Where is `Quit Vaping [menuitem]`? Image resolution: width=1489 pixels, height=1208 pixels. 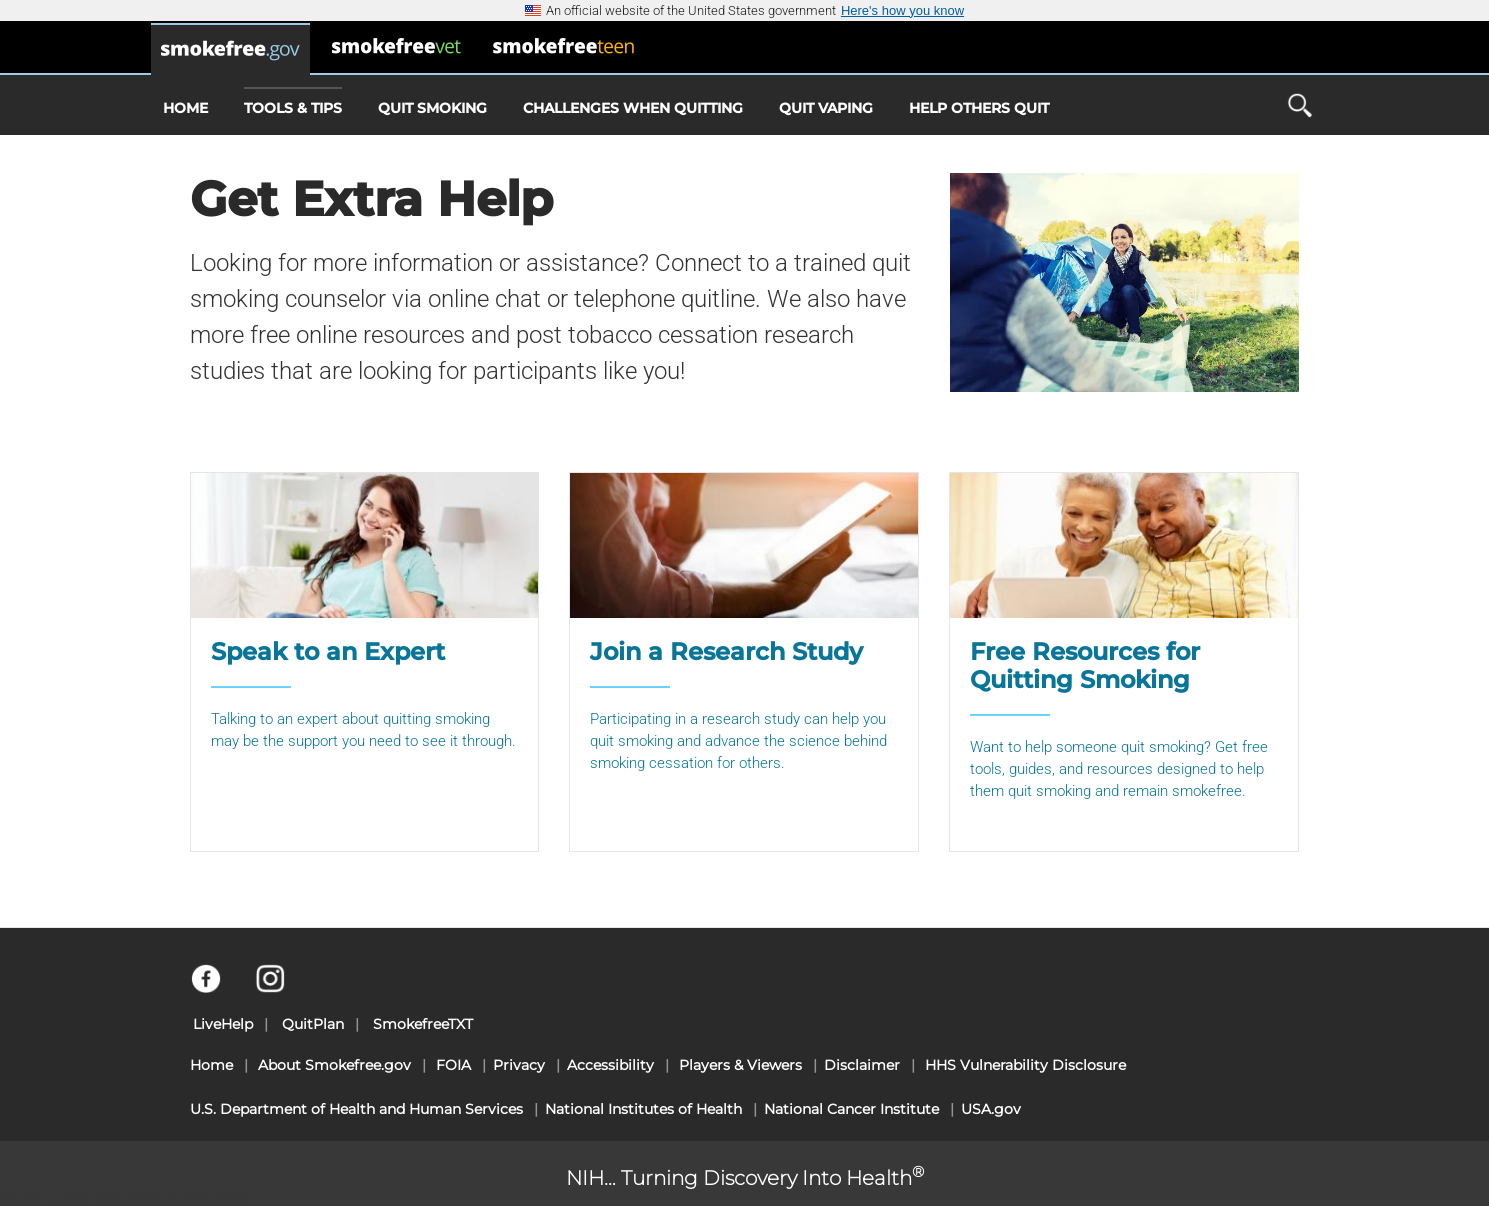
Quit Vaping [menuitem] is located at coordinates (826, 108).